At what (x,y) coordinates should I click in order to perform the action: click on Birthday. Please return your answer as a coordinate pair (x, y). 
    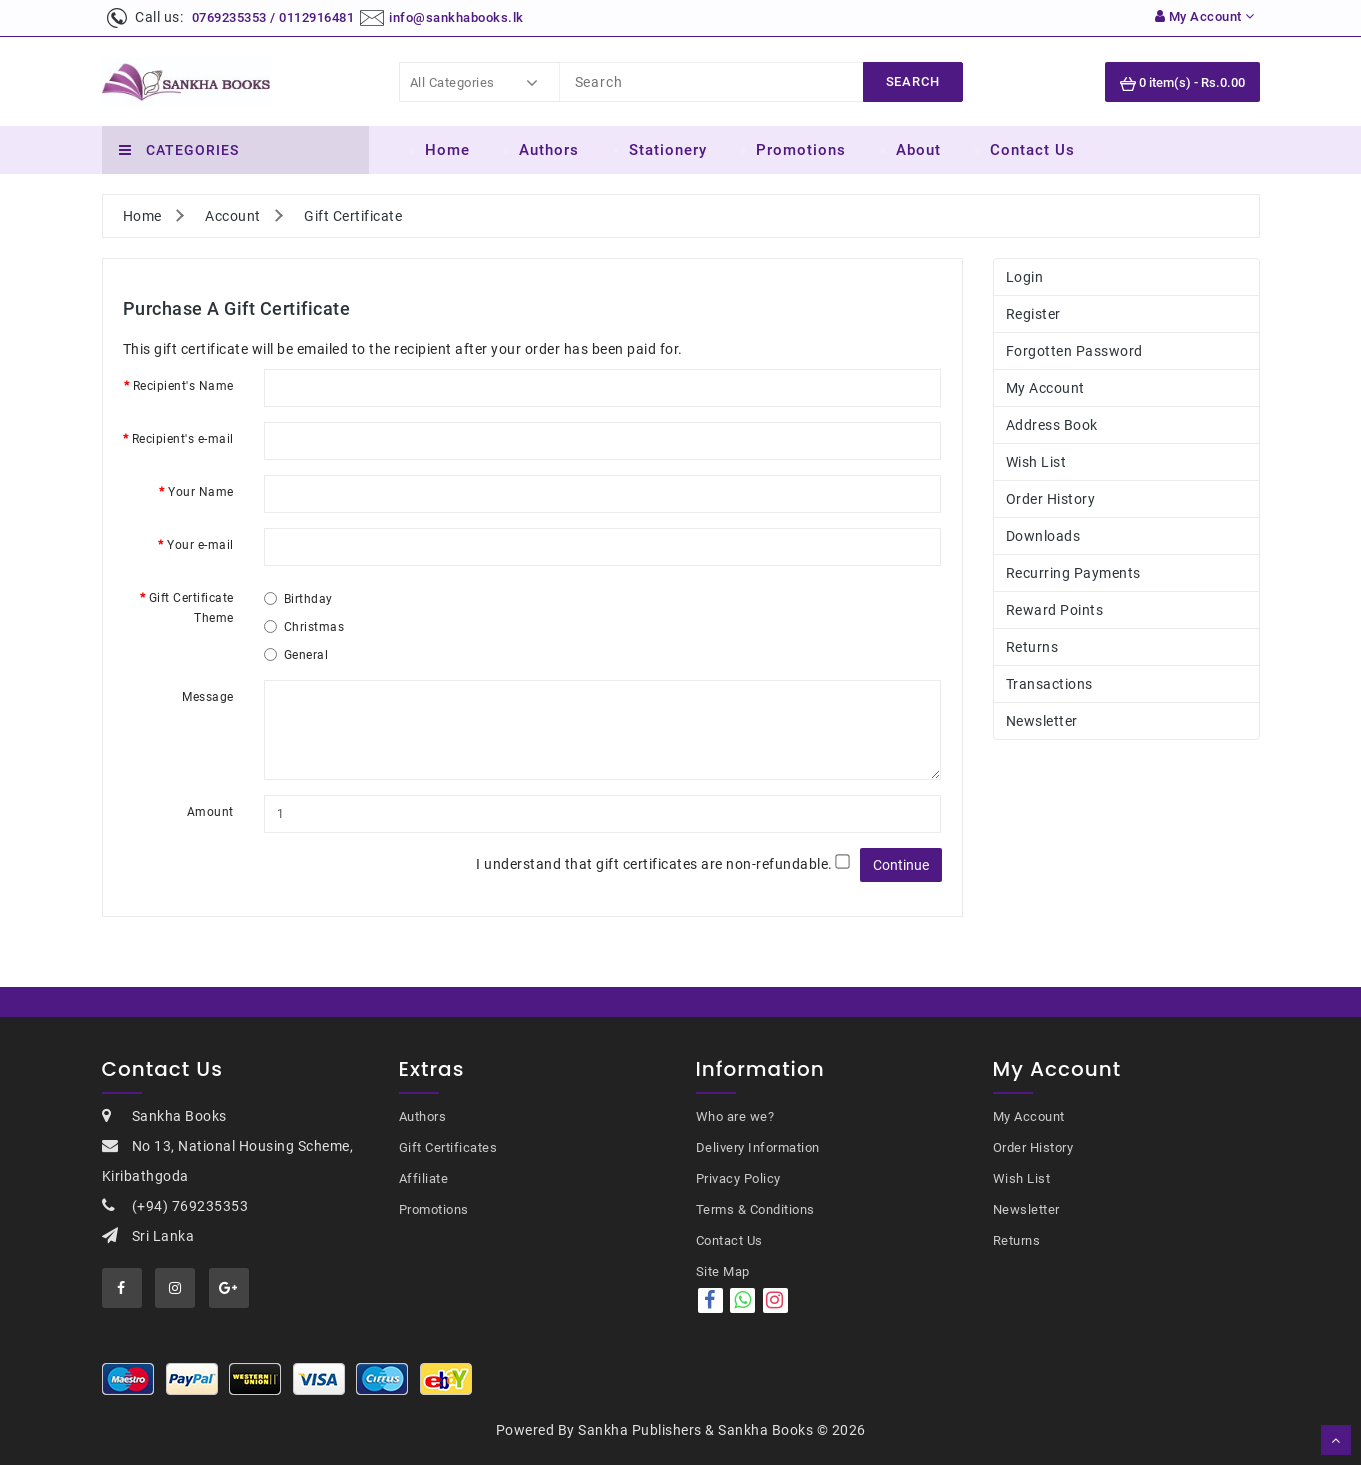
    Looking at the image, I should click on (298, 599).